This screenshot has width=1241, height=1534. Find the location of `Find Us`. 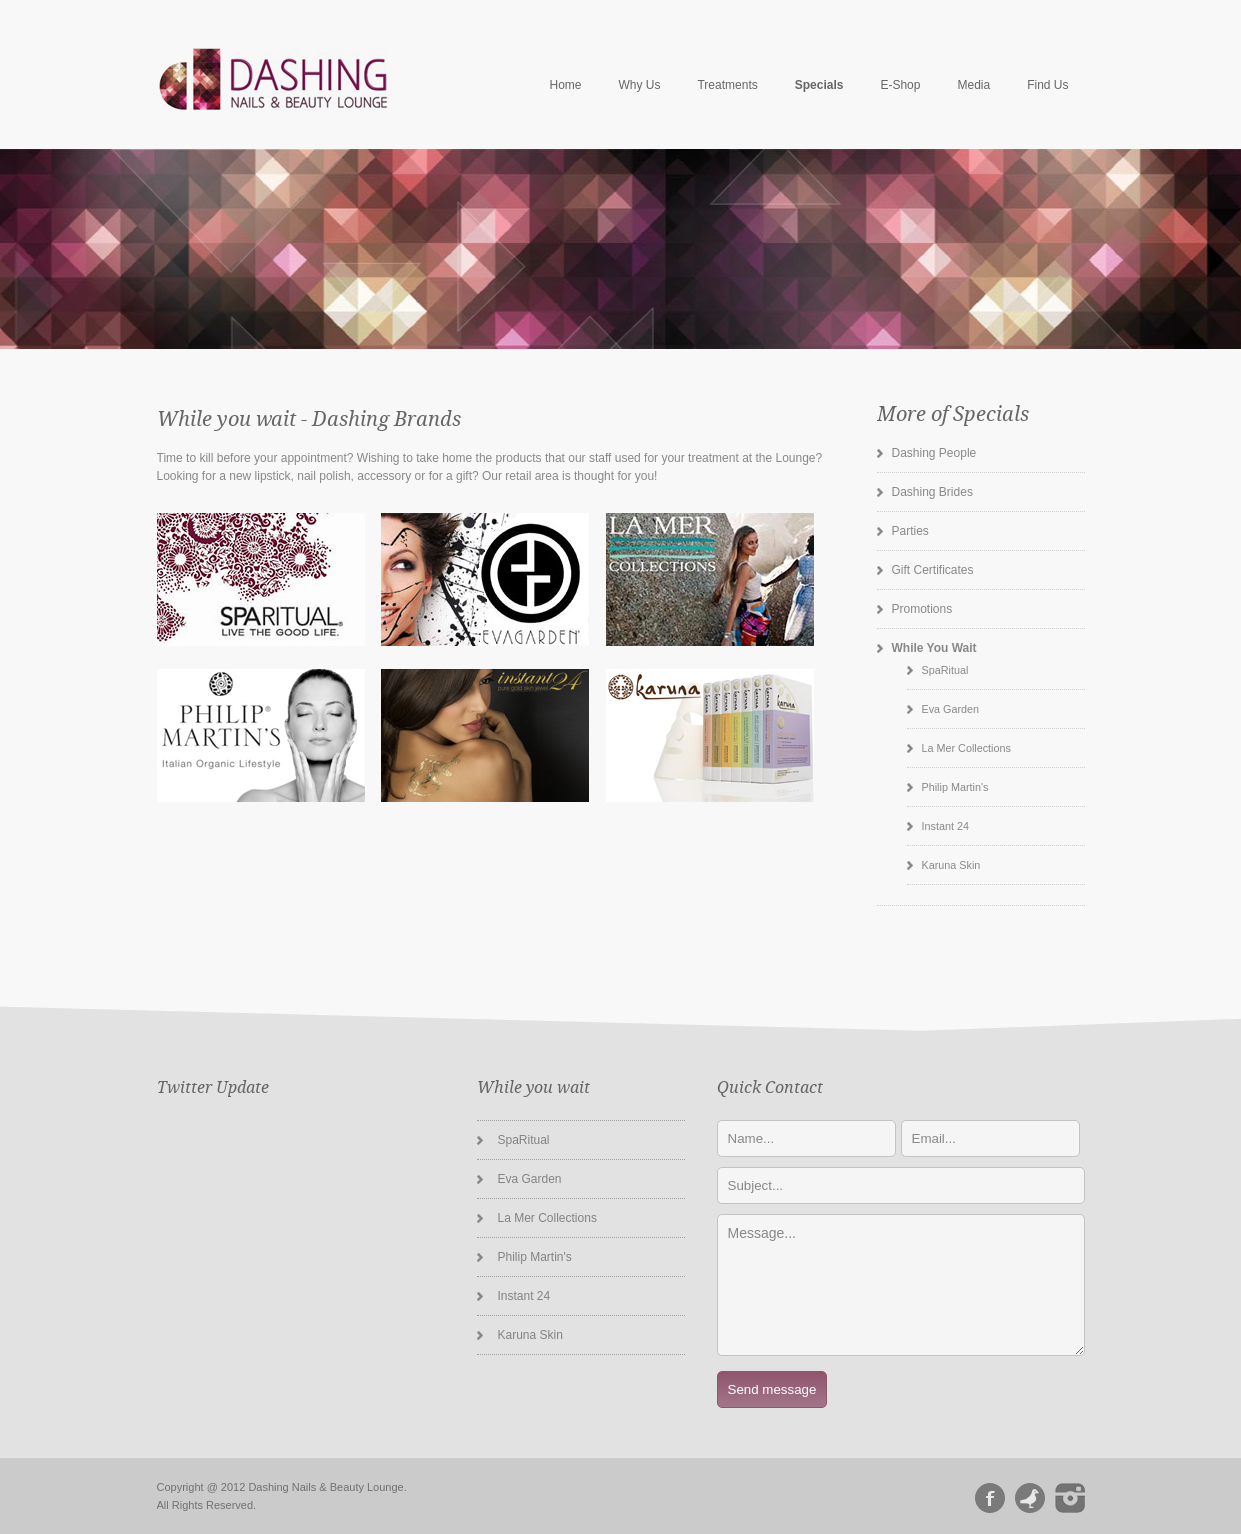

Find Us is located at coordinates (1047, 85).